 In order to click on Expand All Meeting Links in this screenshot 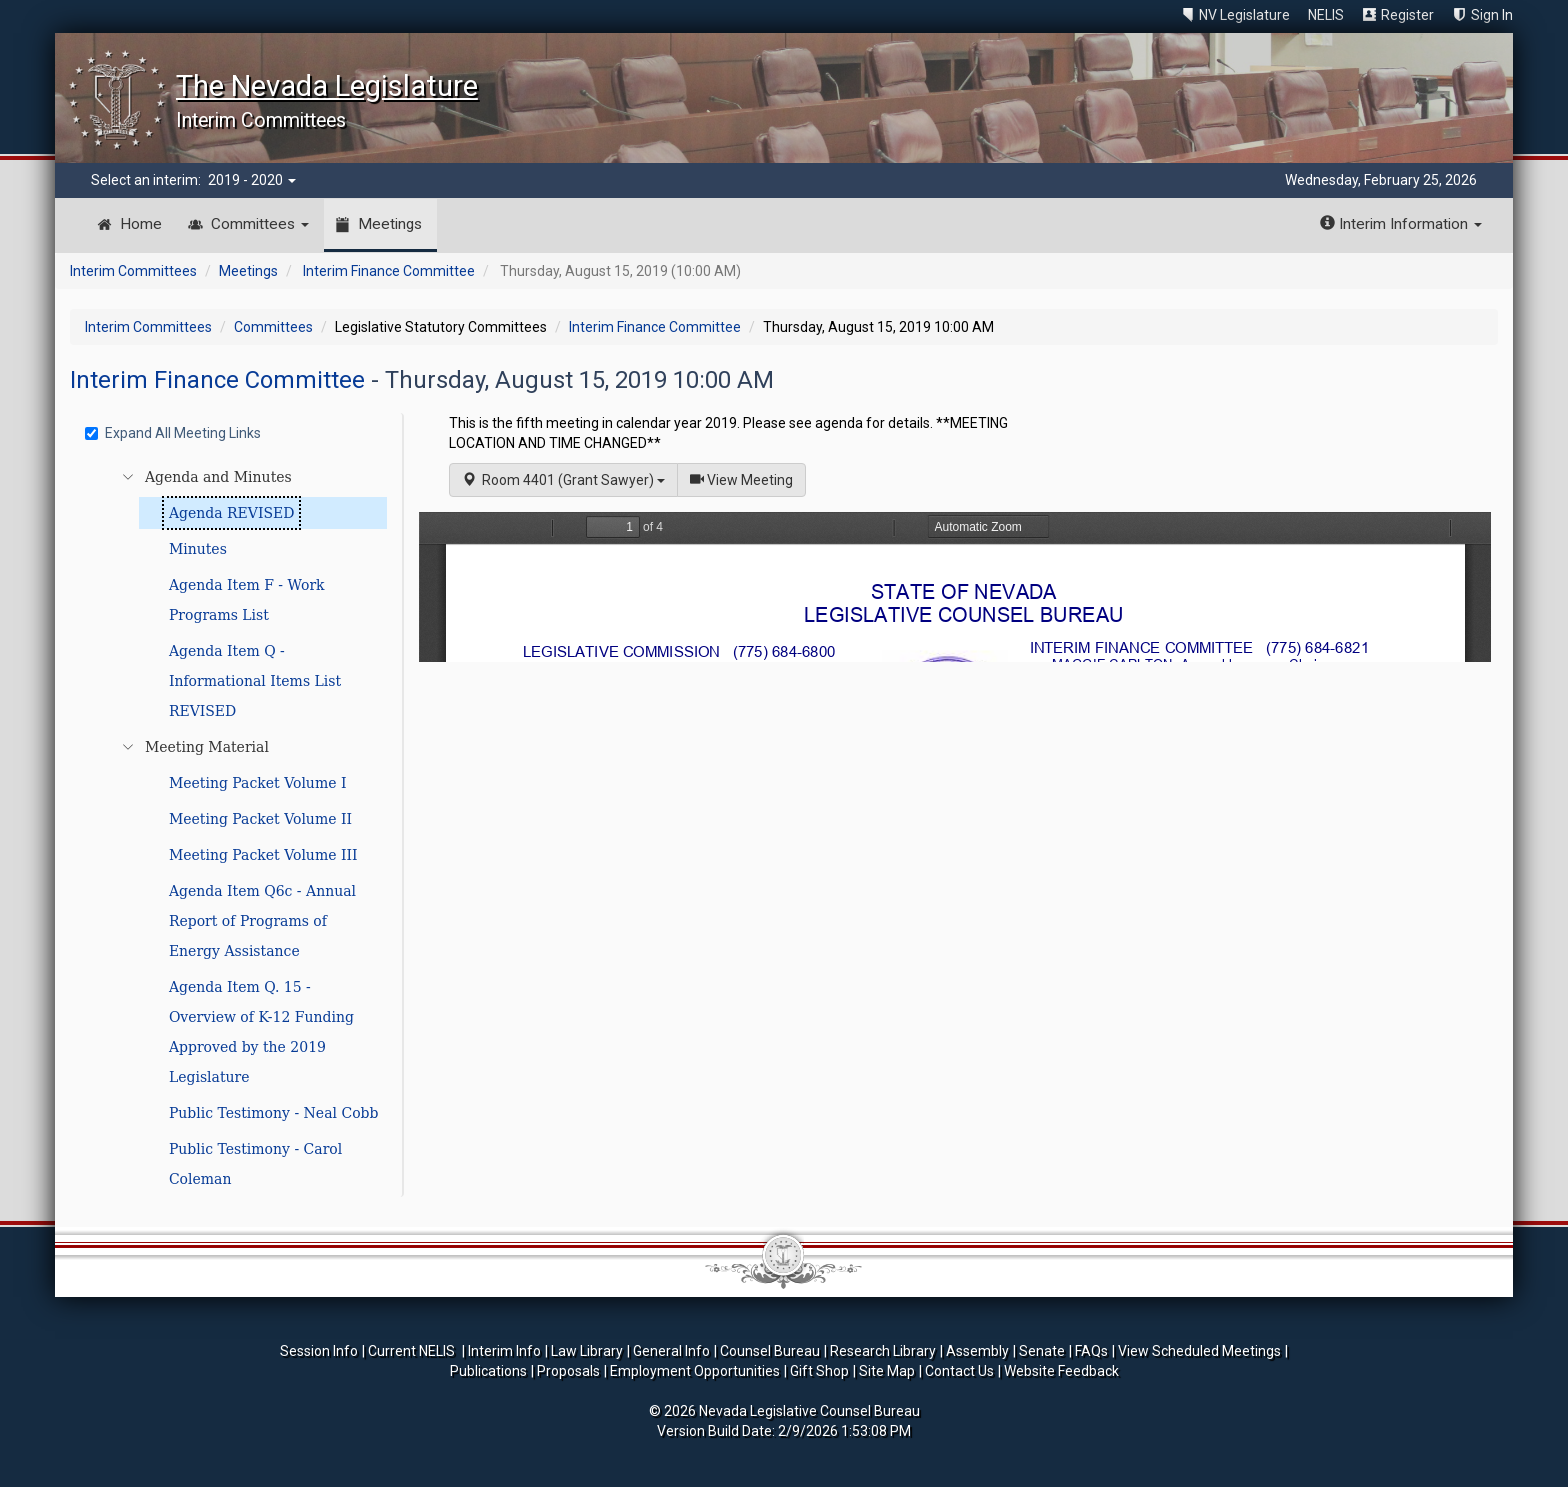, I will do `click(173, 433)`.